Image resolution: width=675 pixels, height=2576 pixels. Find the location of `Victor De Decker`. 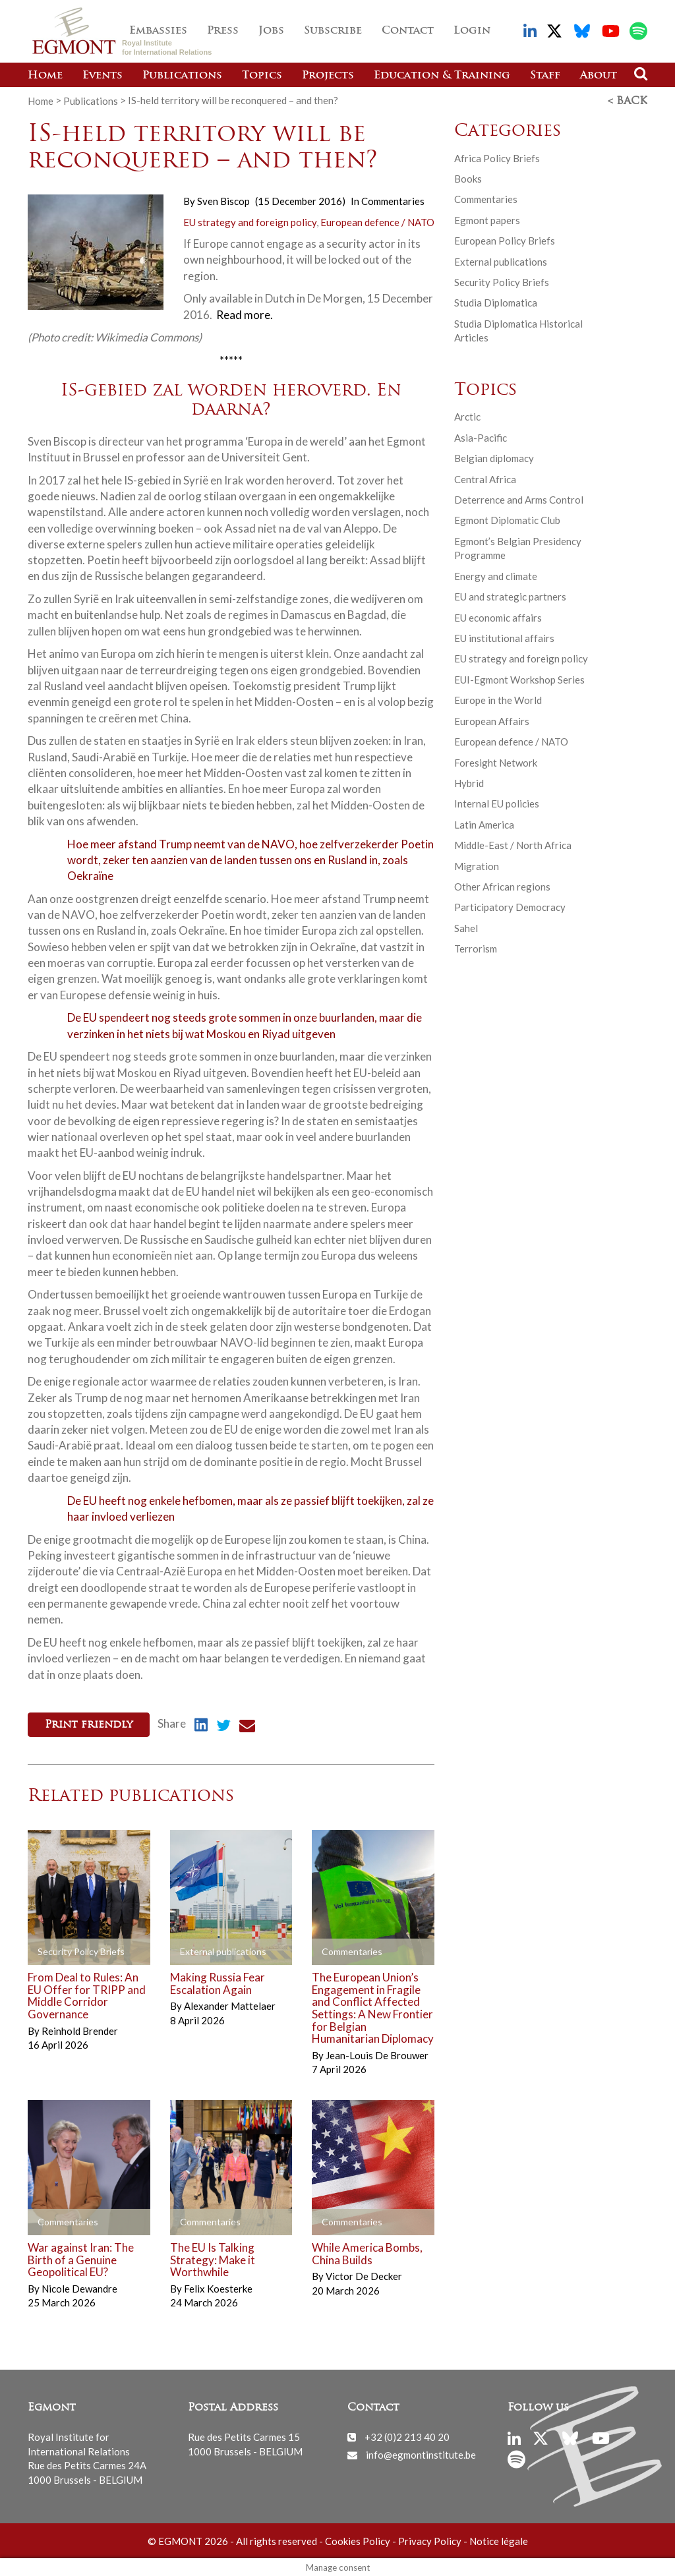

Victor De Decker is located at coordinates (364, 2275).